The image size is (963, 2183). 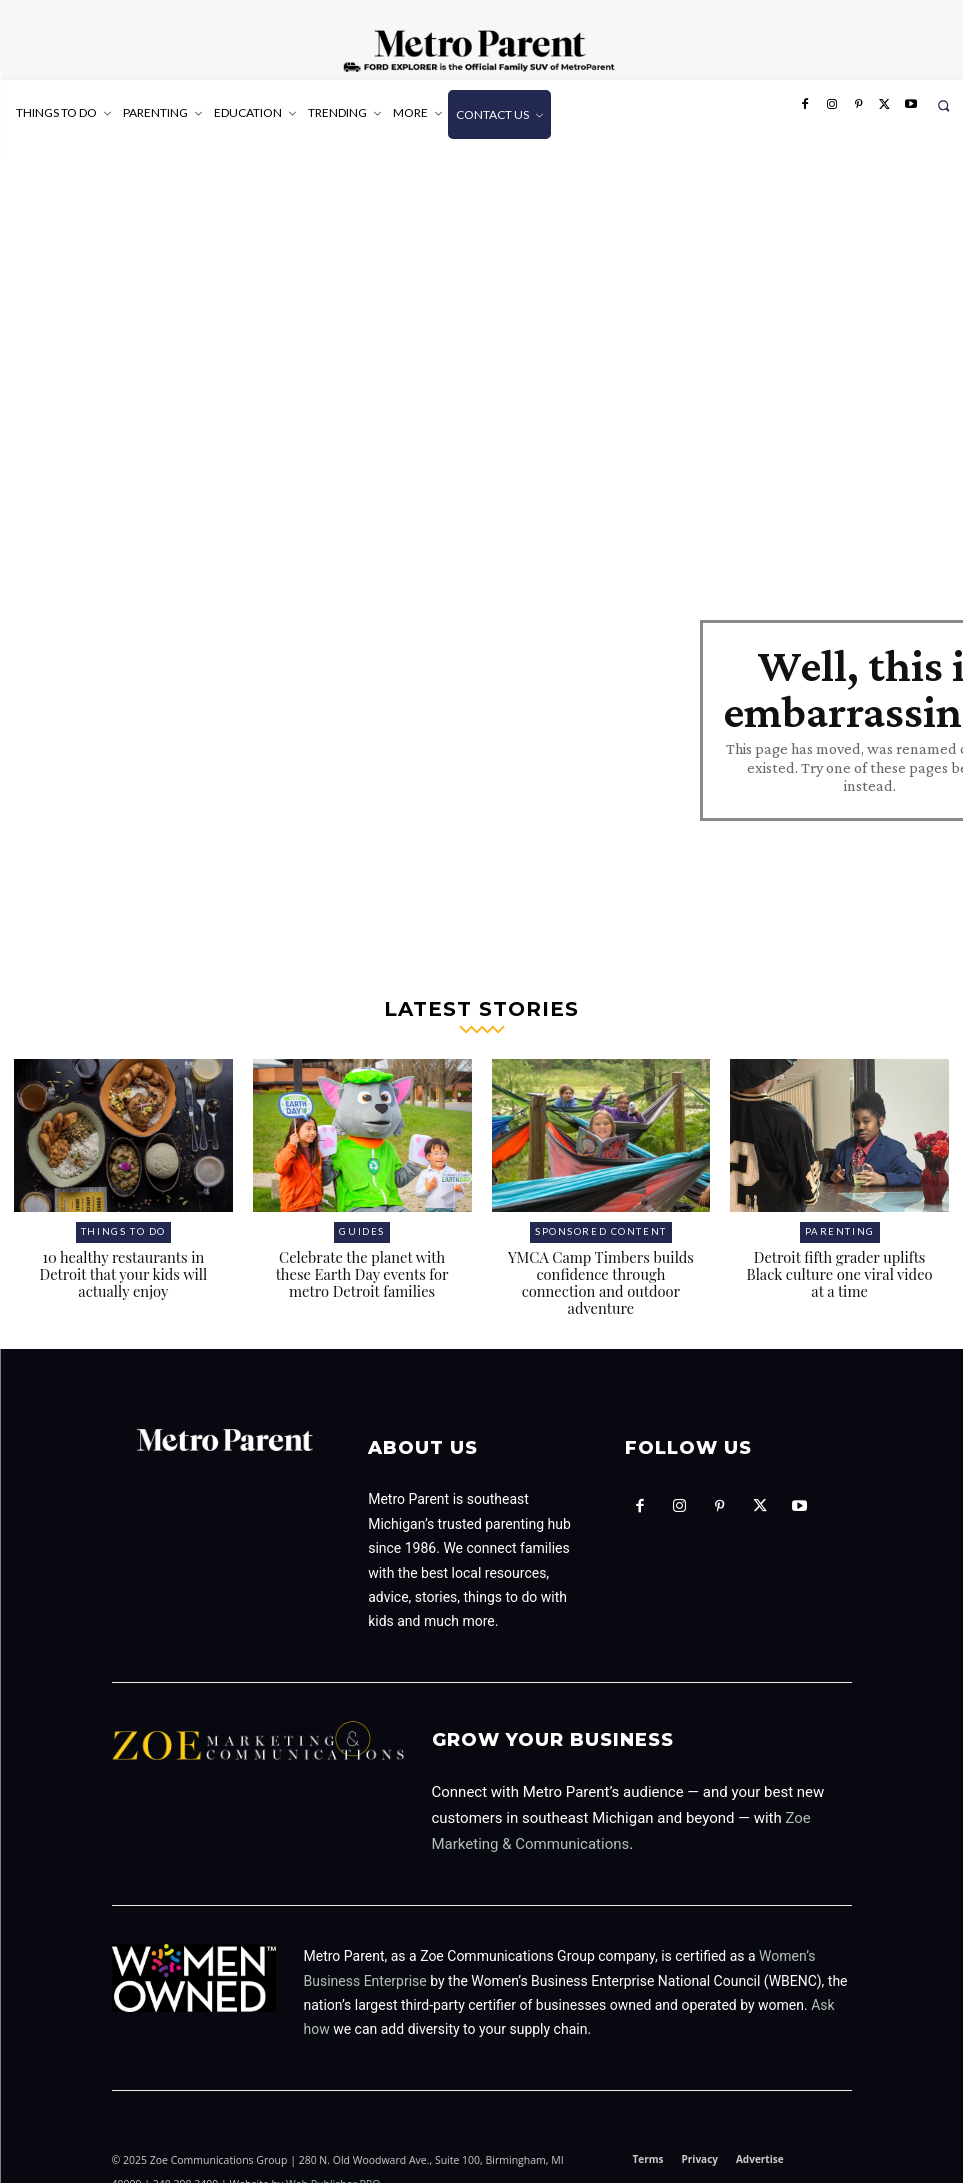 What do you see at coordinates (123, 1254) in the screenshot?
I see `10 healthy restaurants in Detroit that your kids will actually enjoy` at bounding box center [123, 1254].